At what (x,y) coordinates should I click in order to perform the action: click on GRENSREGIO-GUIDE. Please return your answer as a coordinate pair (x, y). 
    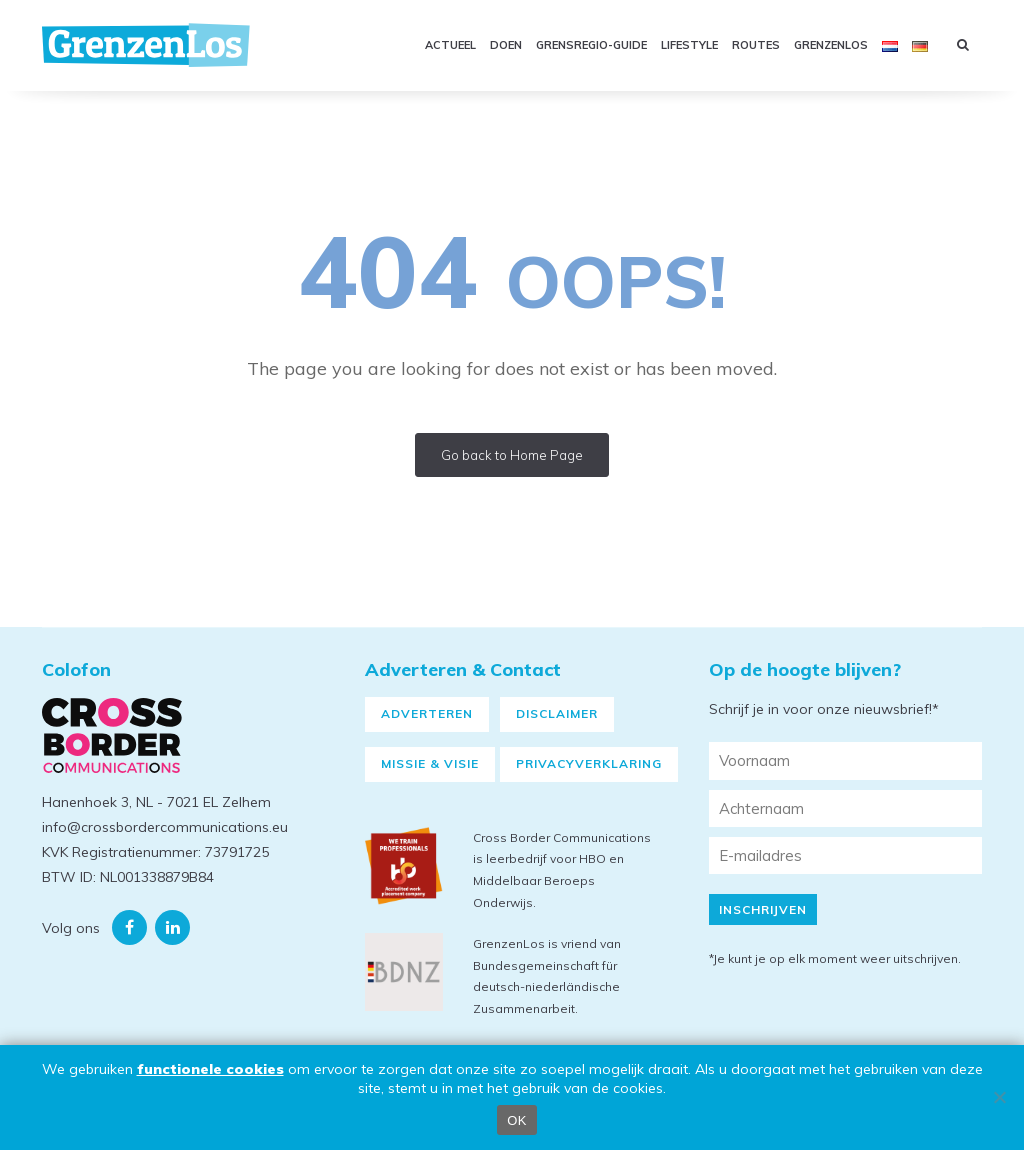
    Looking at the image, I should click on (591, 45).